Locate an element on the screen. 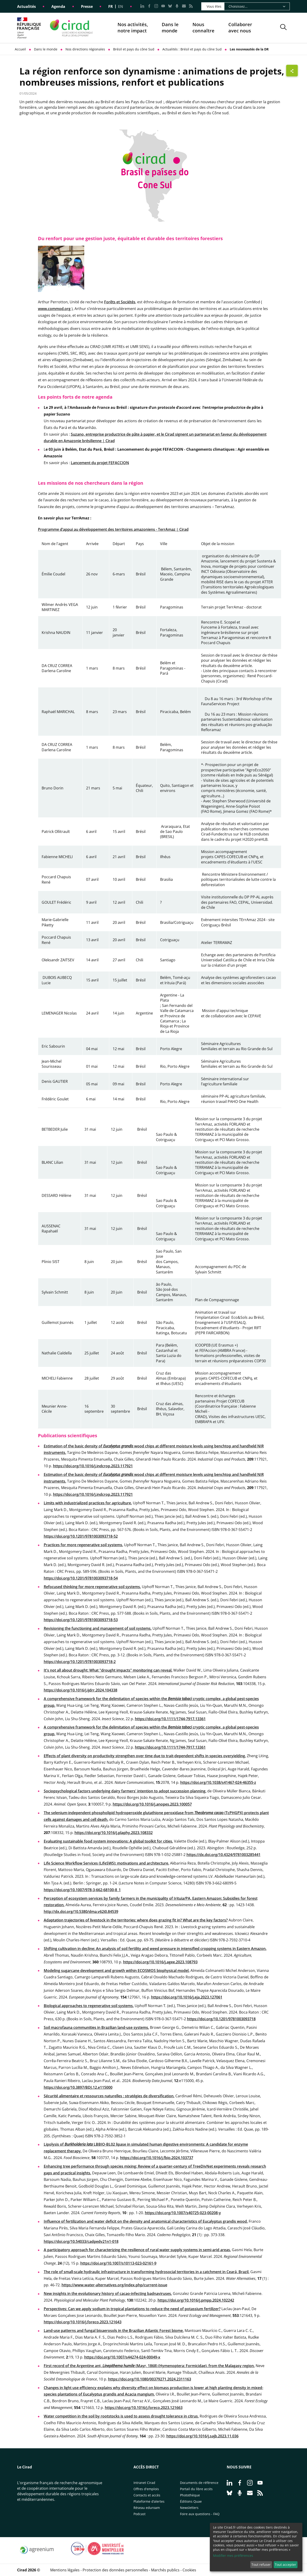 This screenshot has height=2576, width=307. Soil macrofauna communities in Brazilian land-use systems. is located at coordinates (96, 2027).